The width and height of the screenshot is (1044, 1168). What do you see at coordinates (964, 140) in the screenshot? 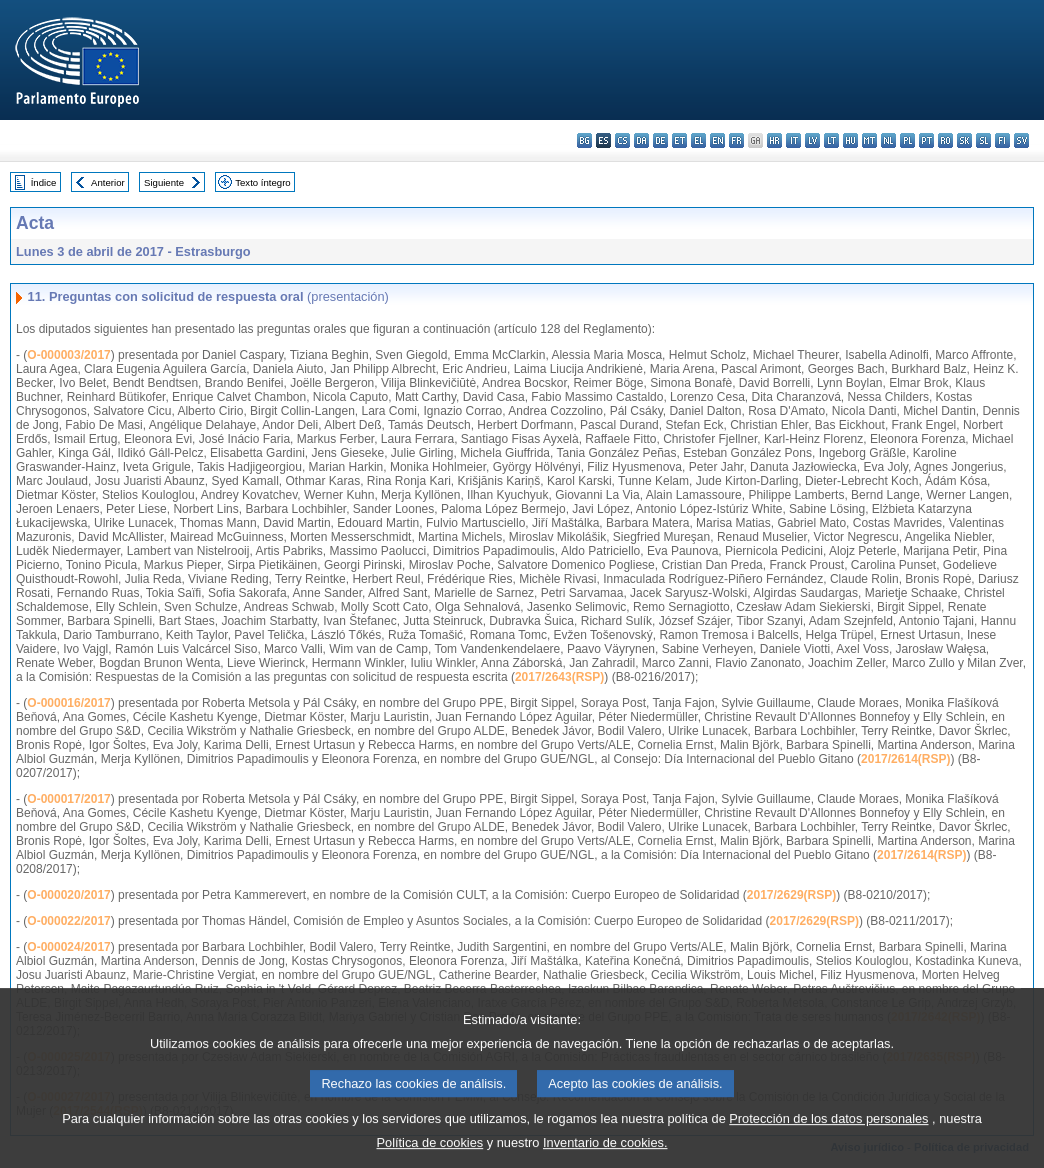
I see `sk - slovenčina` at bounding box center [964, 140].